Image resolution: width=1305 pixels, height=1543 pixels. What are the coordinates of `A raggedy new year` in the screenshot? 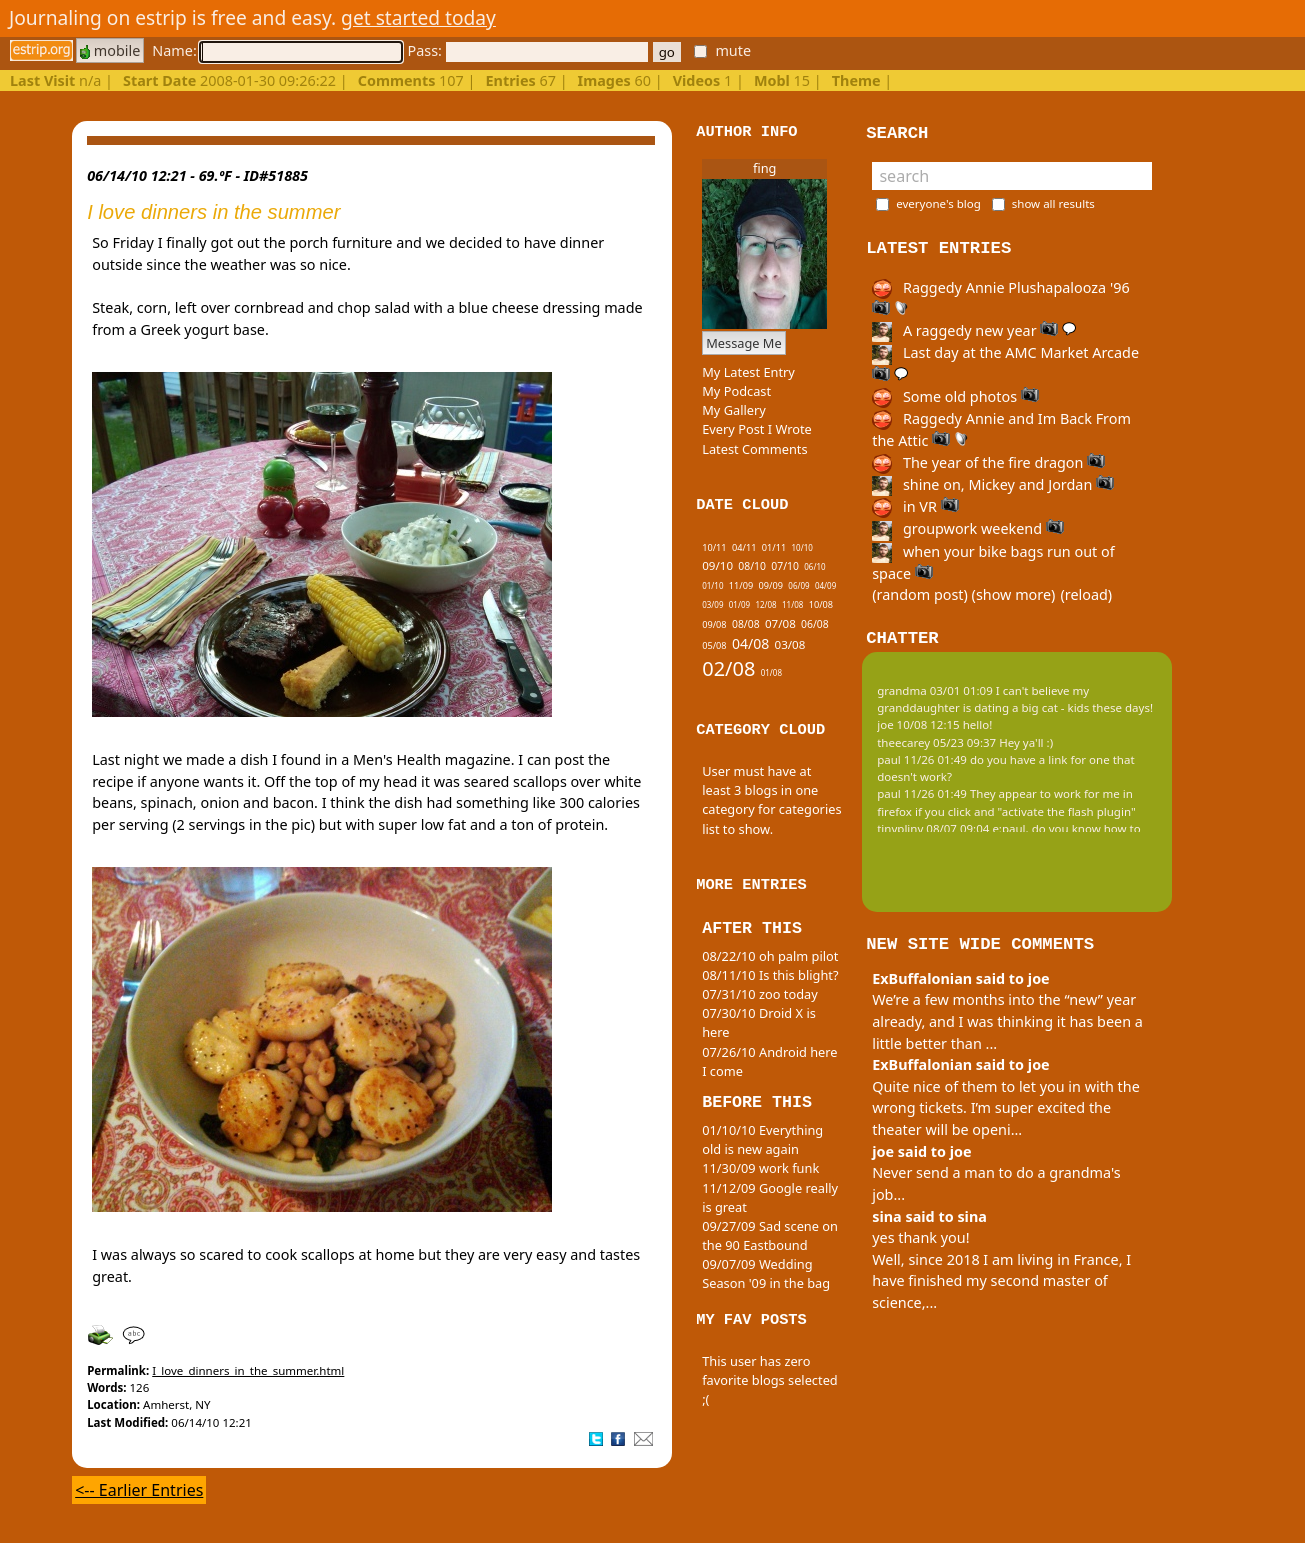 It's located at (974, 330).